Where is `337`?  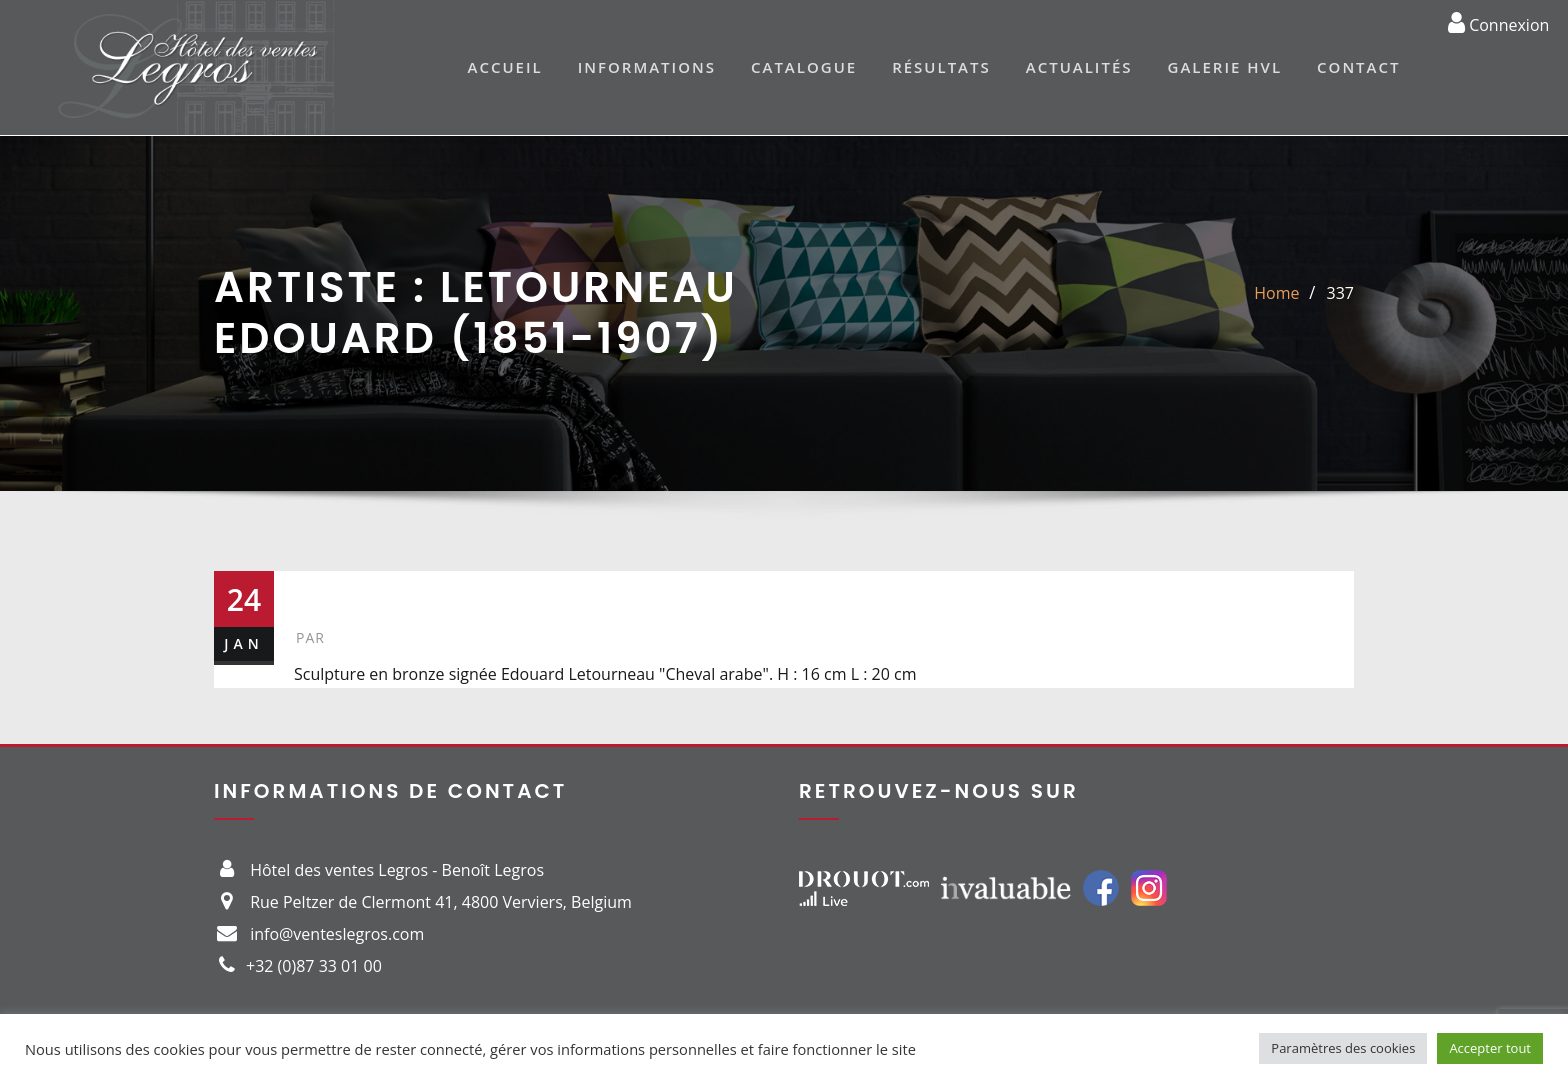
337 is located at coordinates (1340, 293).